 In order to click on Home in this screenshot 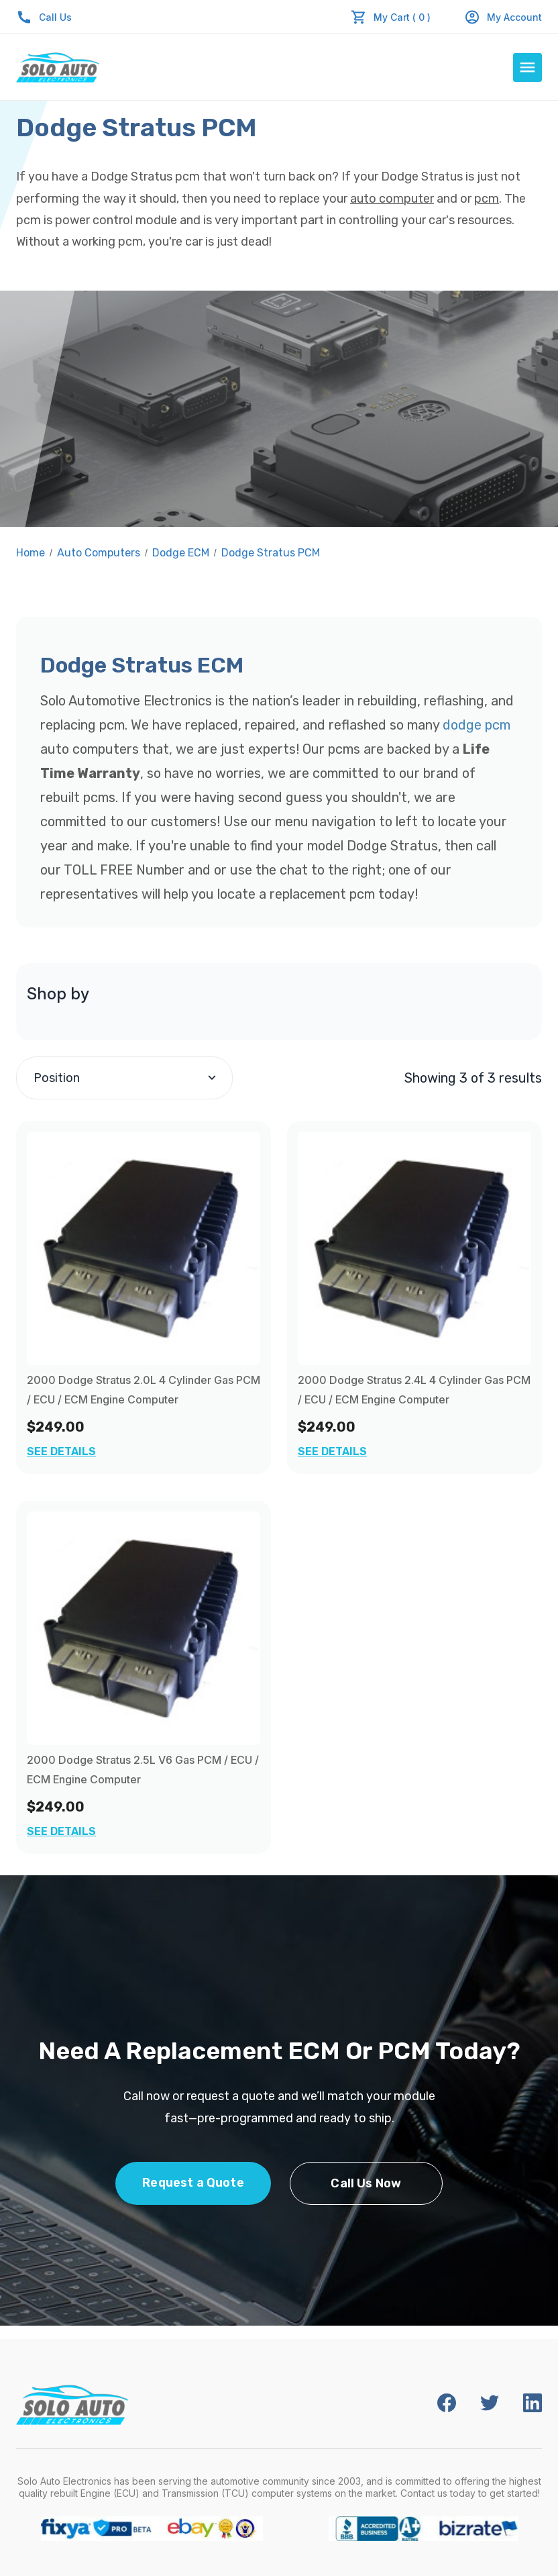, I will do `click(30, 552)`.